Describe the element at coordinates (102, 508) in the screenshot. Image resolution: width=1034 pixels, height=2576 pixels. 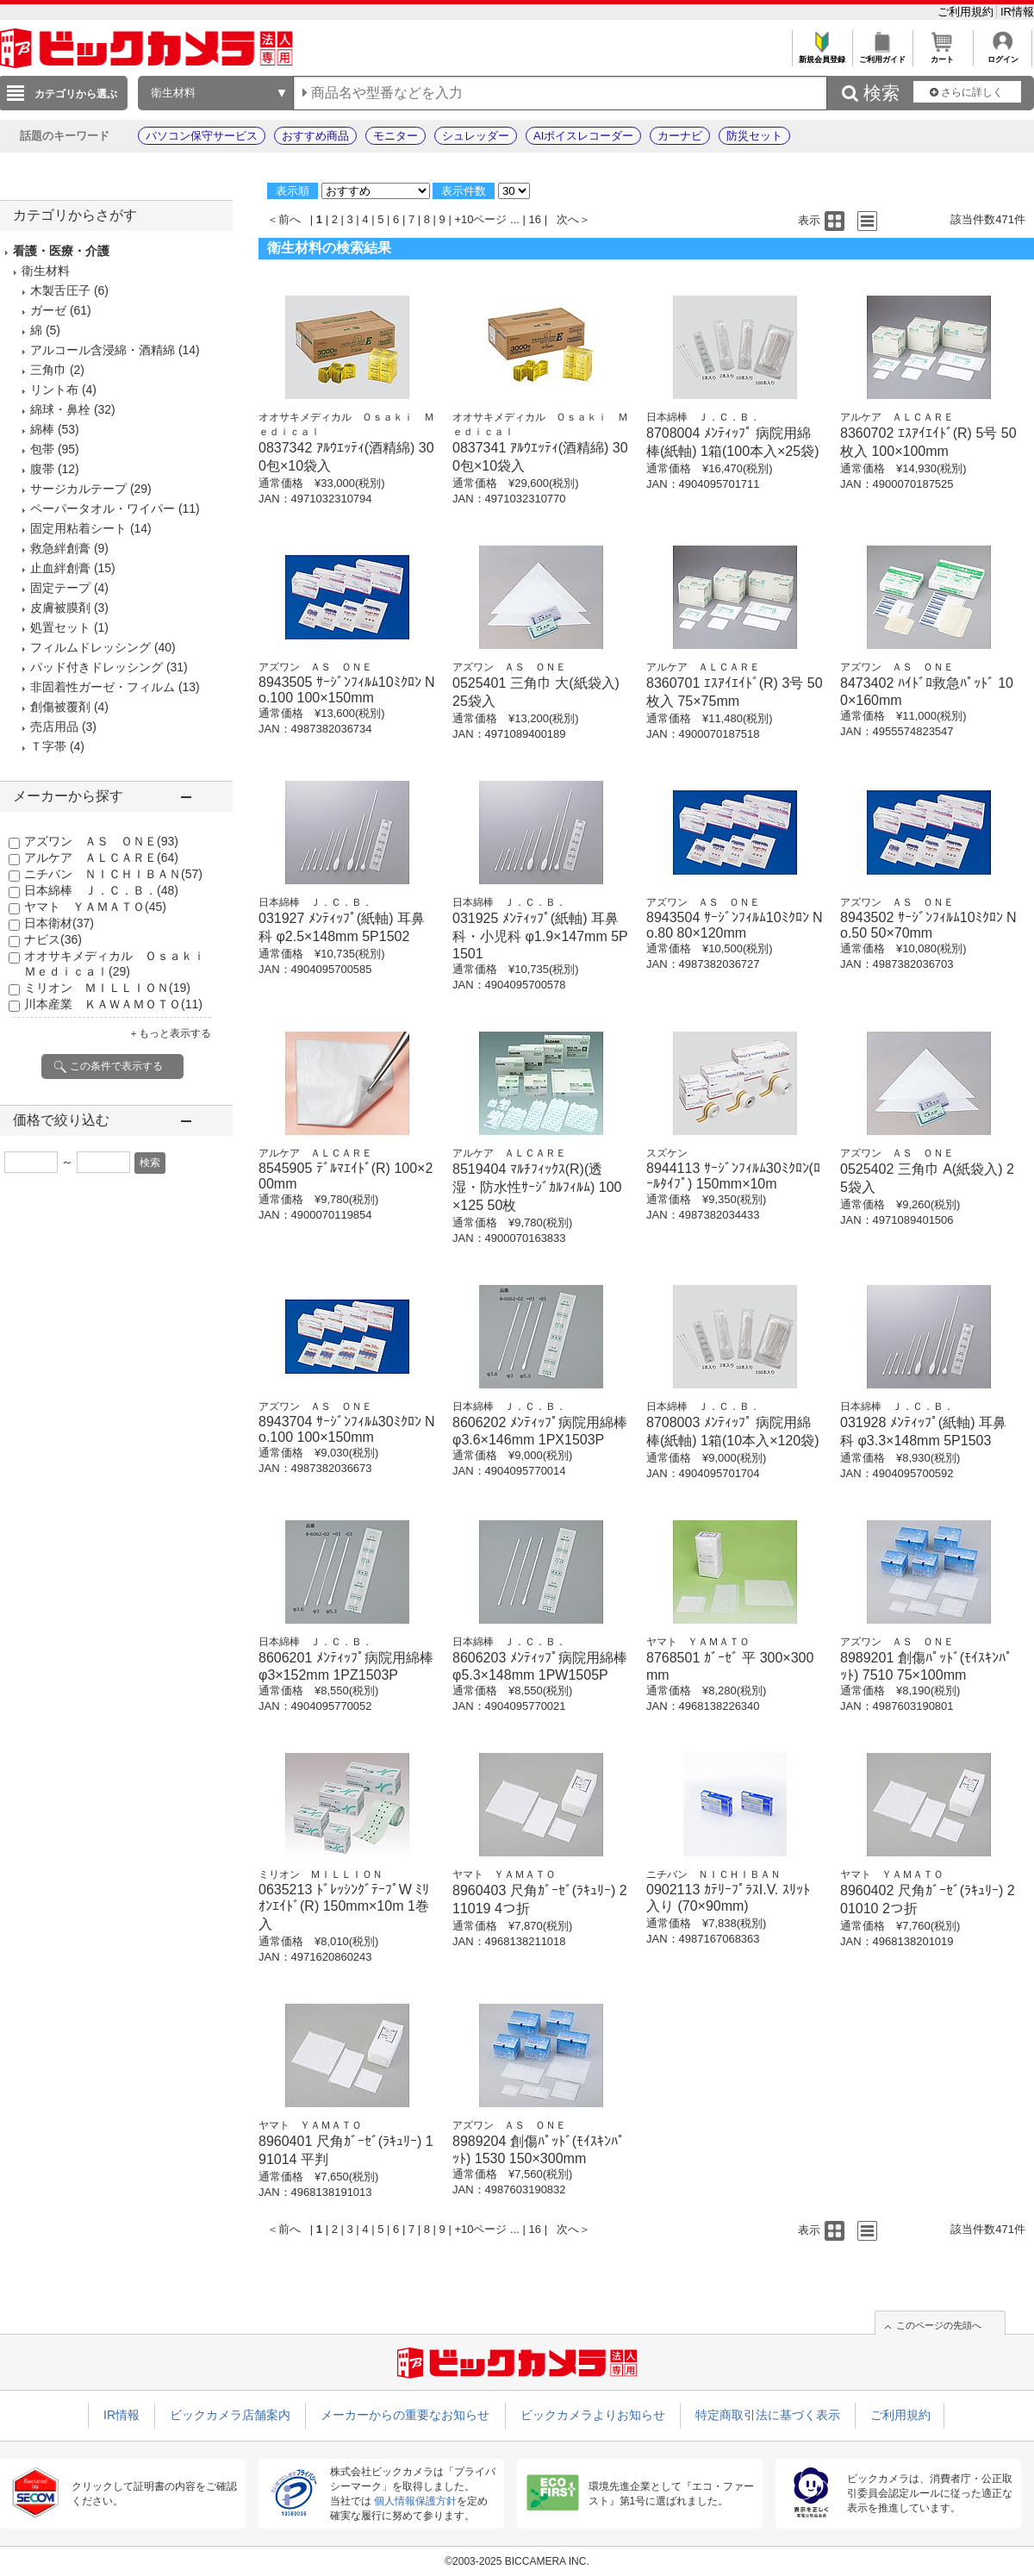
I see `ペーパータオル・ワイパー` at that location.